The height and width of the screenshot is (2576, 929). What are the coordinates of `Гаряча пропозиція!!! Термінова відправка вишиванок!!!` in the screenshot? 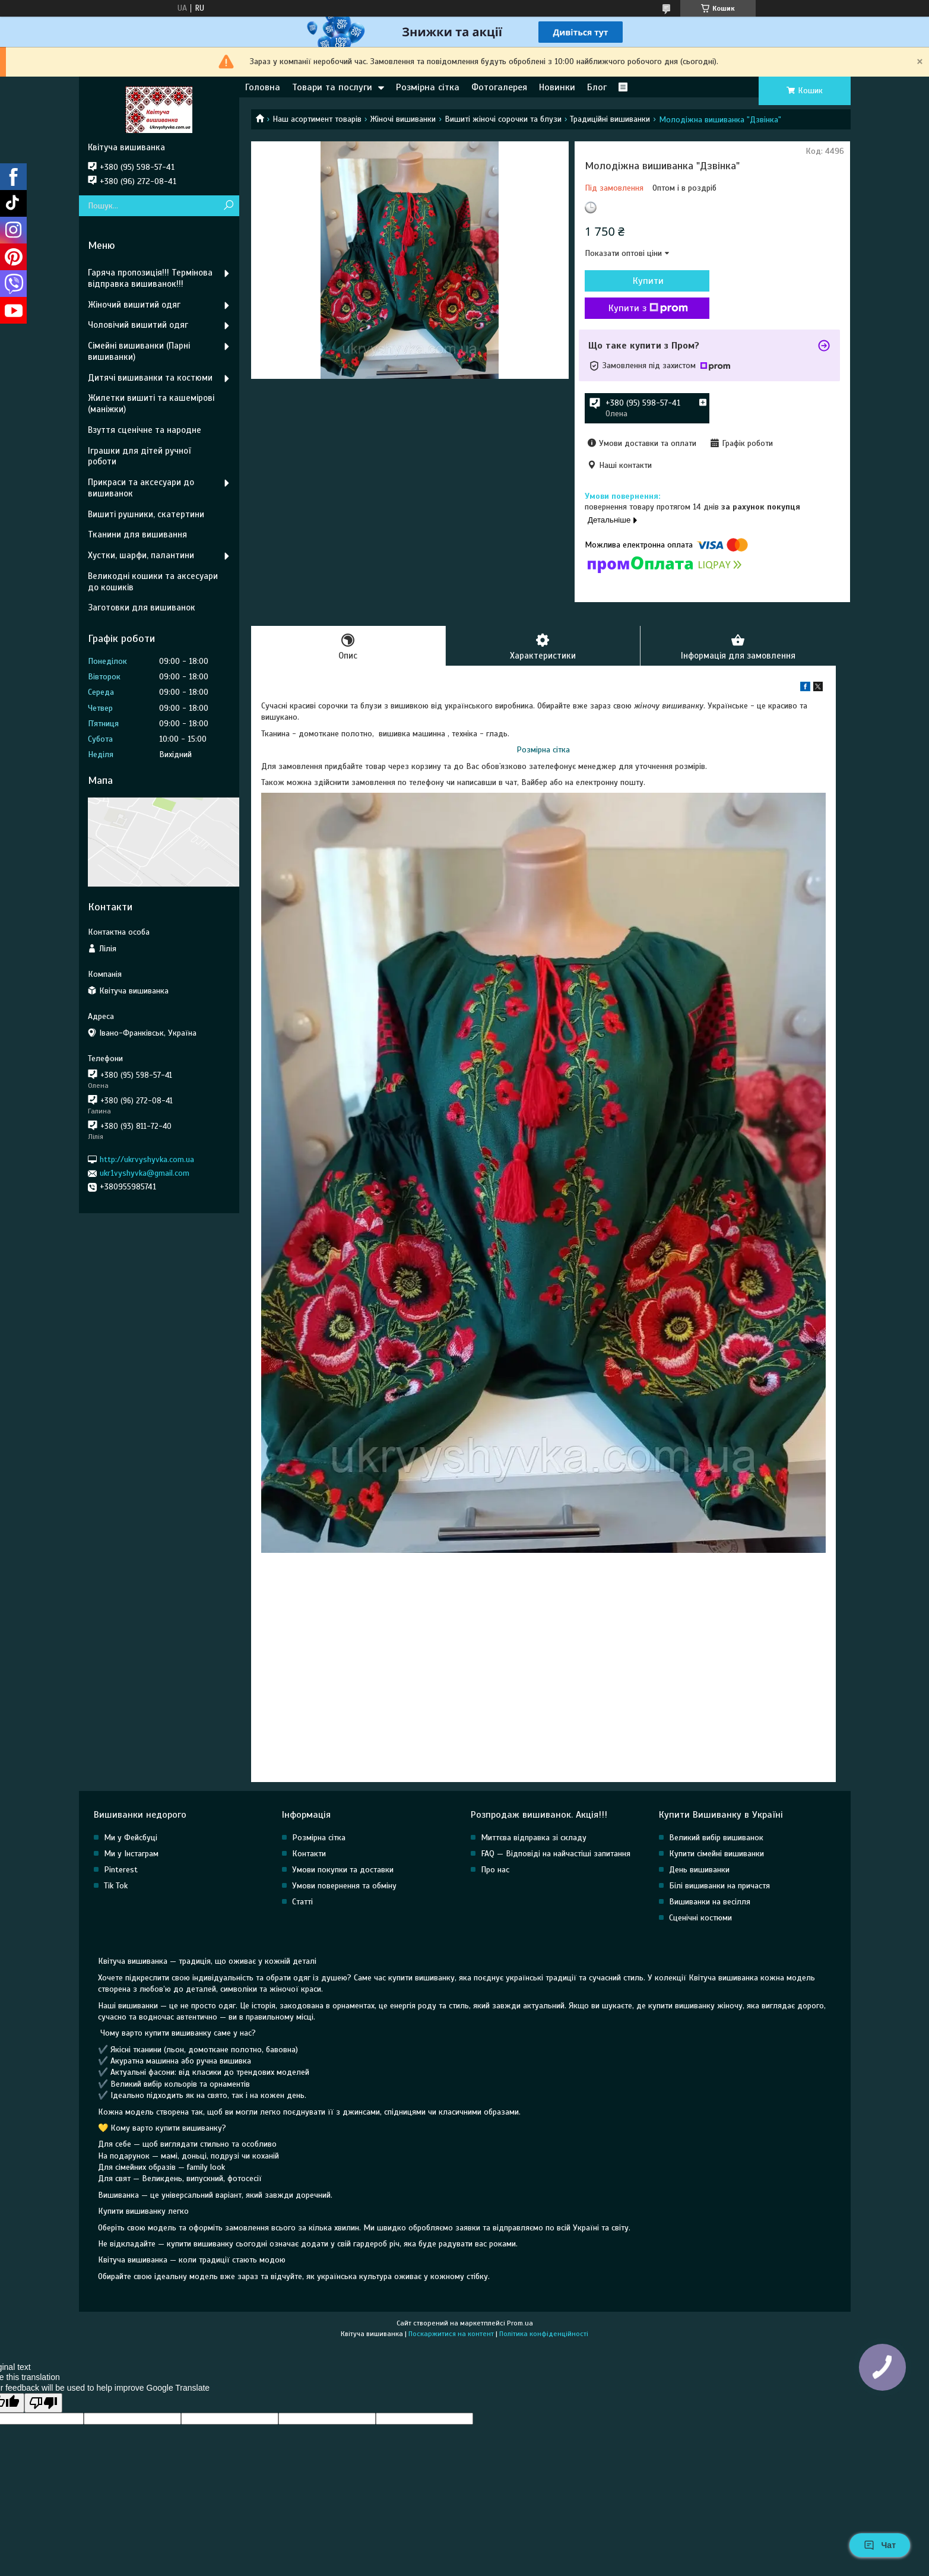 It's located at (150, 278).